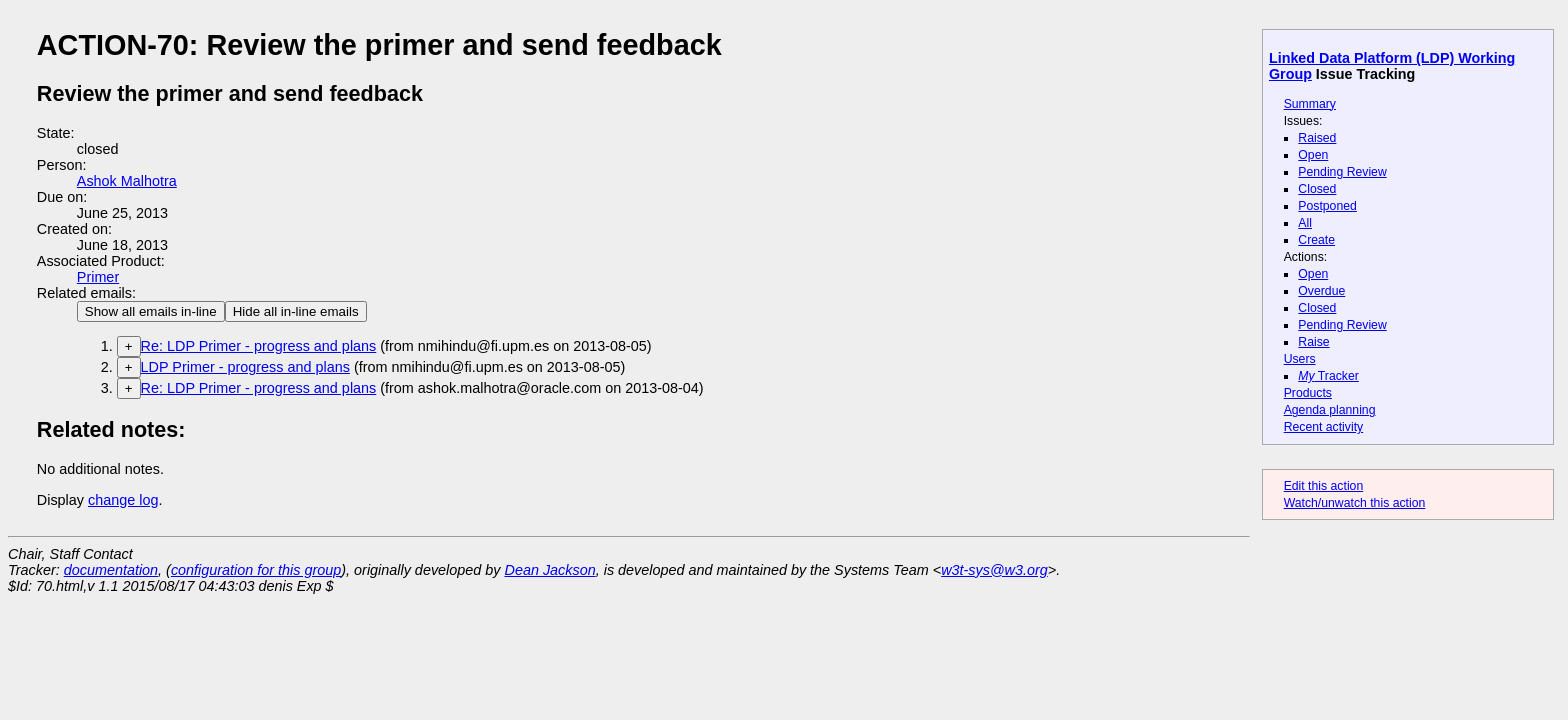 Image resolution: width=1568 pixels, height=720 pixels. Describe the element at coordinates (1313, 155) in the screenshot. I see `Open` at that location.